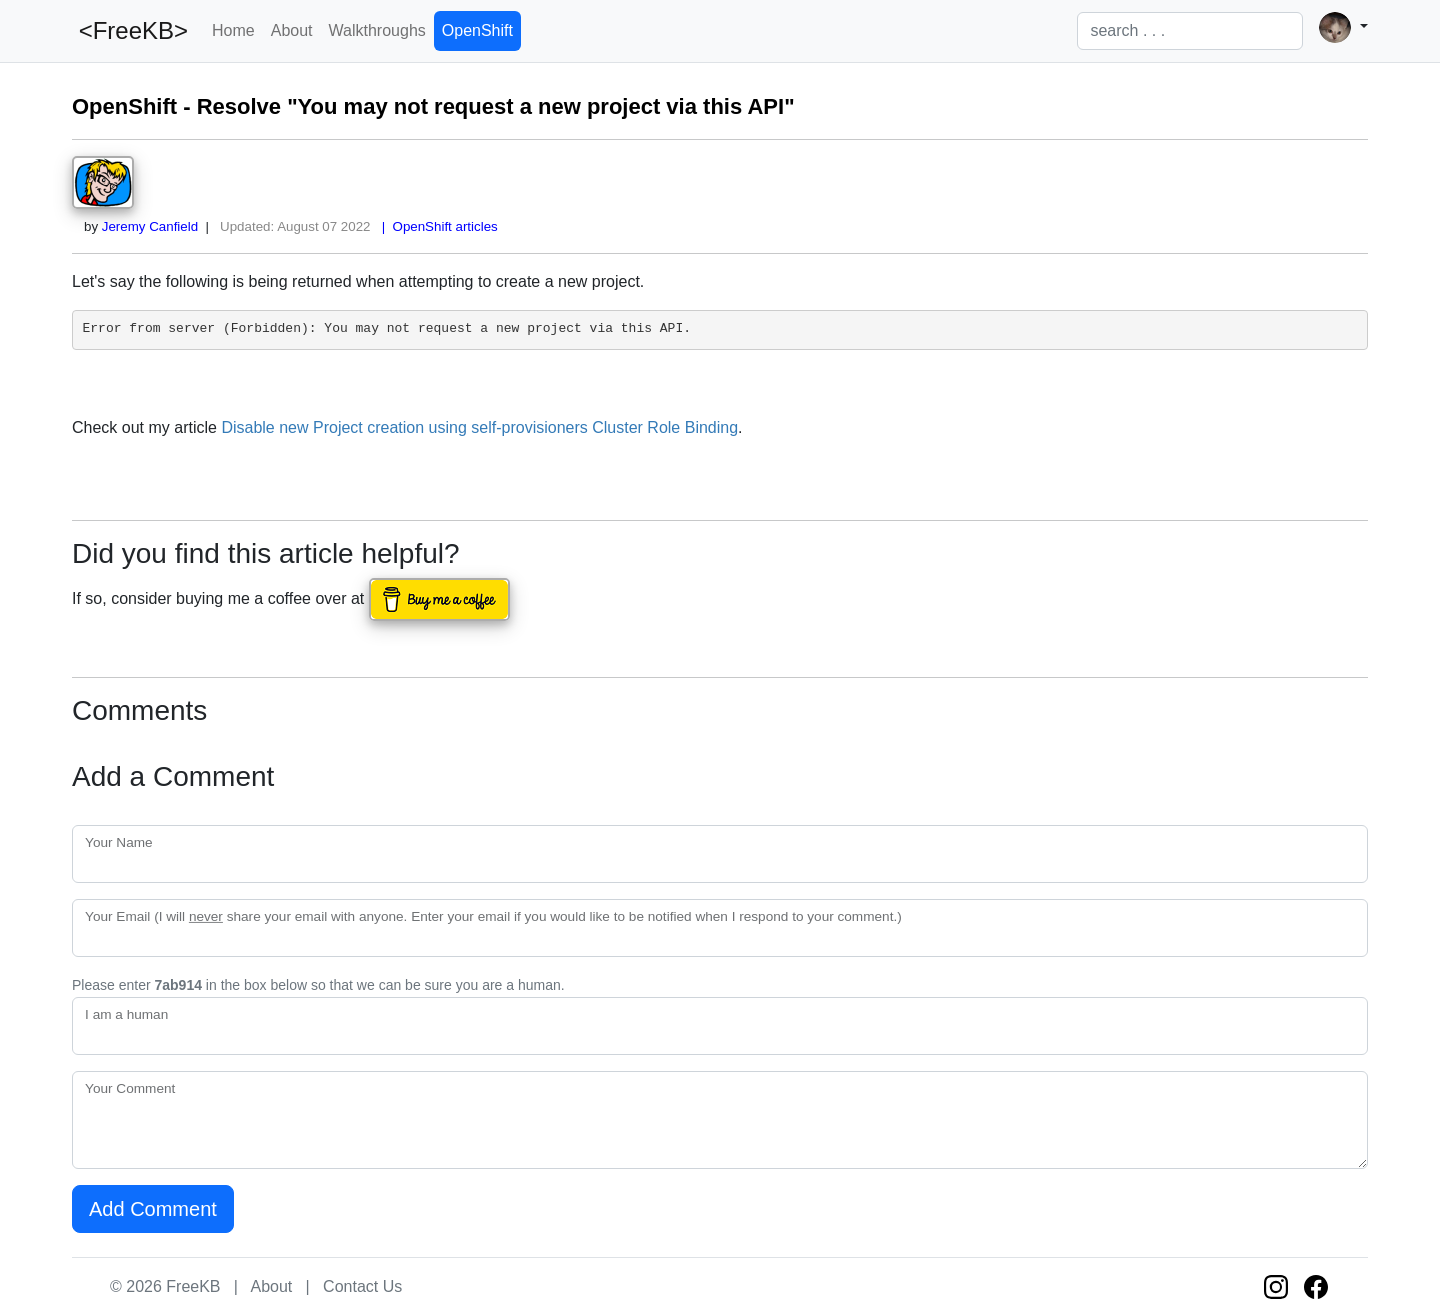  Describe the element at coordinates (153, 1209) in the screenshot. I see `Add Comment` at that location.